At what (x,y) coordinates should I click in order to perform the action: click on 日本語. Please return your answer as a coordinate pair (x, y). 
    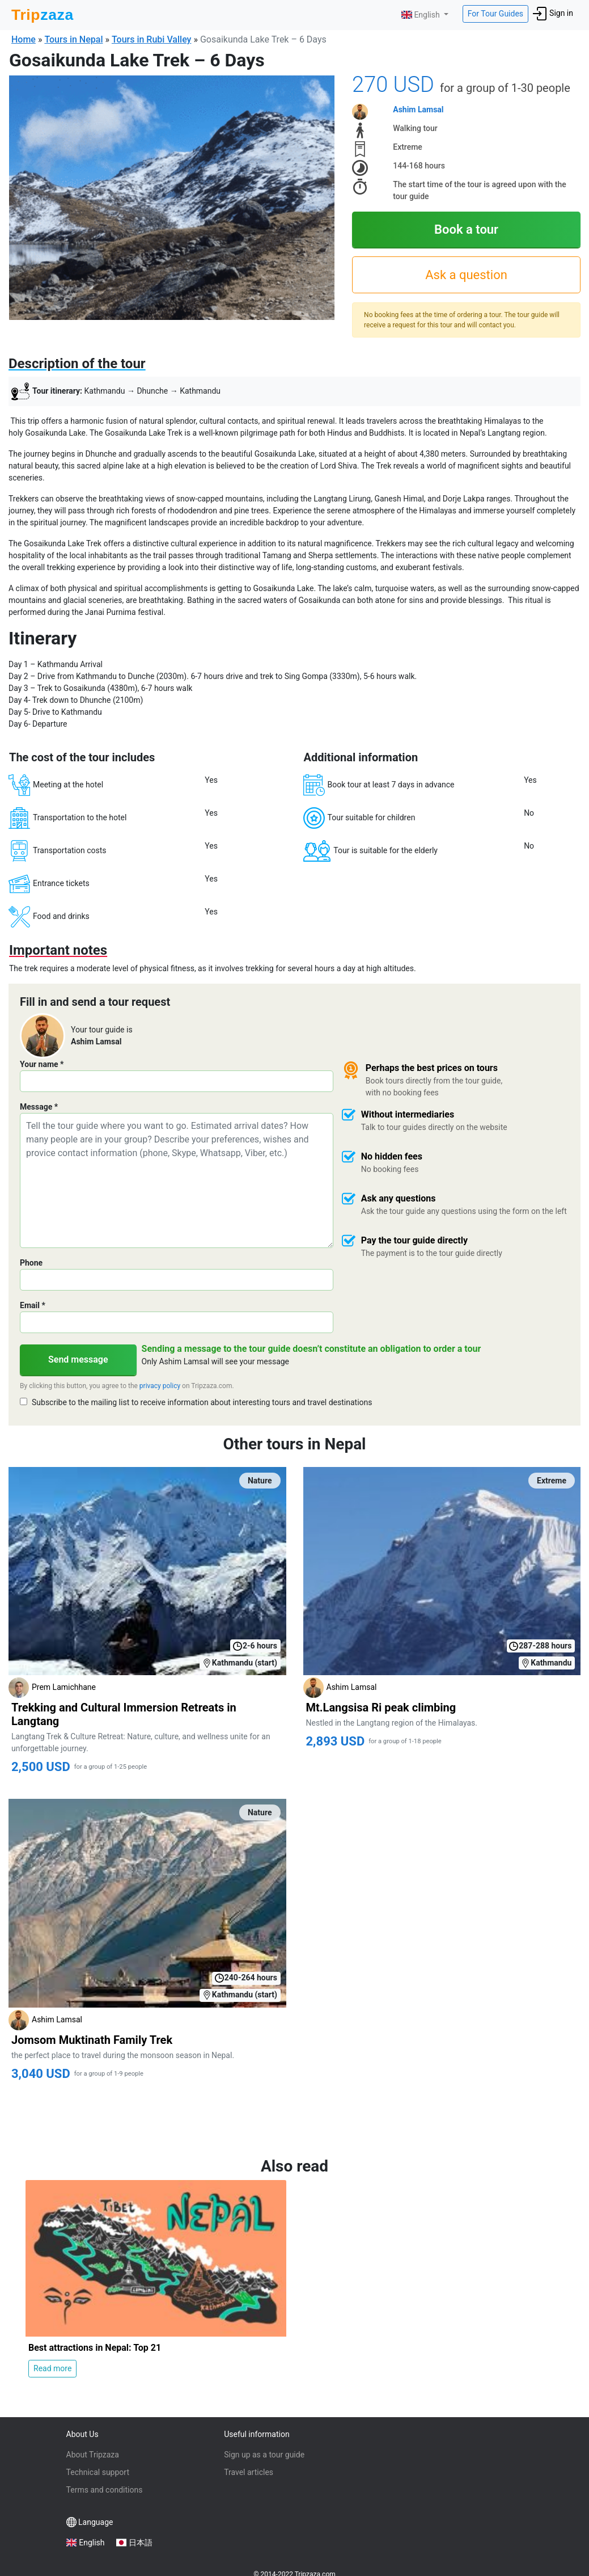
    Looking at the image, I should click on (140, 2542).